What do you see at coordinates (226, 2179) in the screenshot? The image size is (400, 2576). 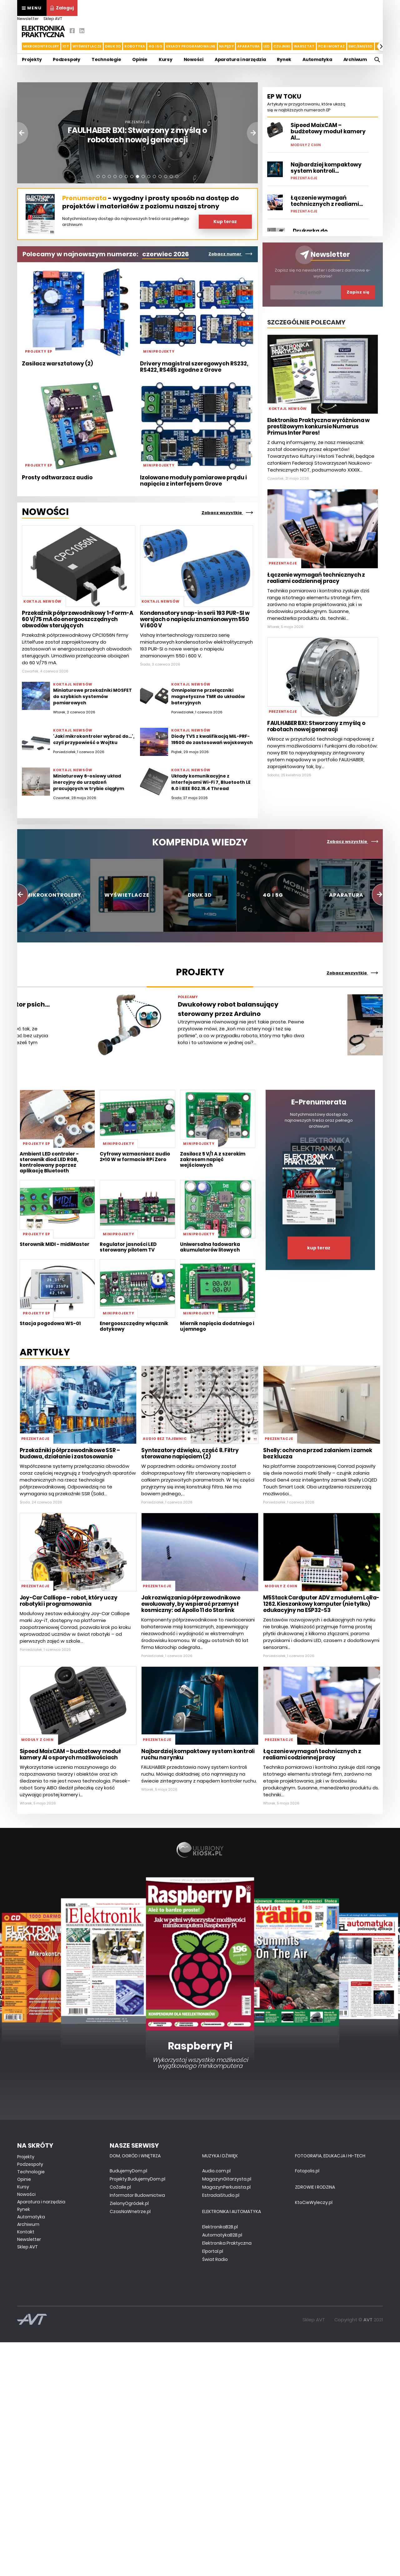 I see `MagazynGitarzysta.pl` at bounding box center [226, 2179].